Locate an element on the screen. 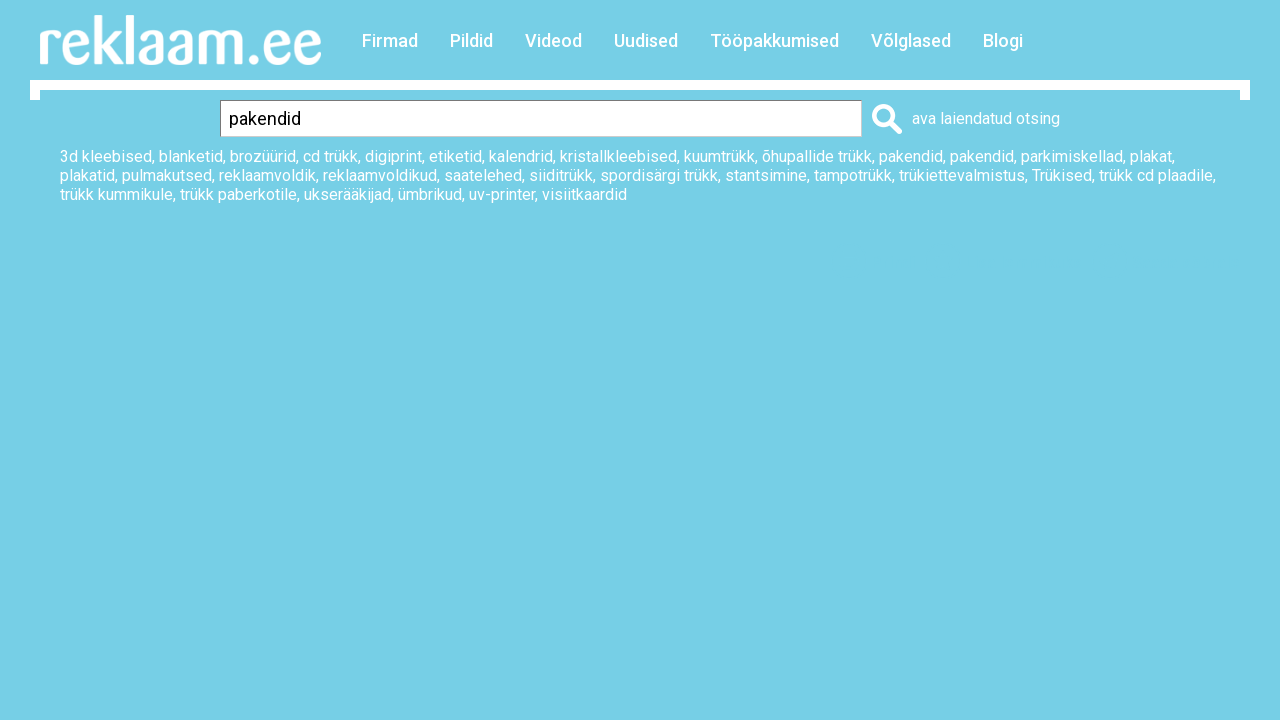  Lisa lemmikuks is located at coordinates (1023, 262).